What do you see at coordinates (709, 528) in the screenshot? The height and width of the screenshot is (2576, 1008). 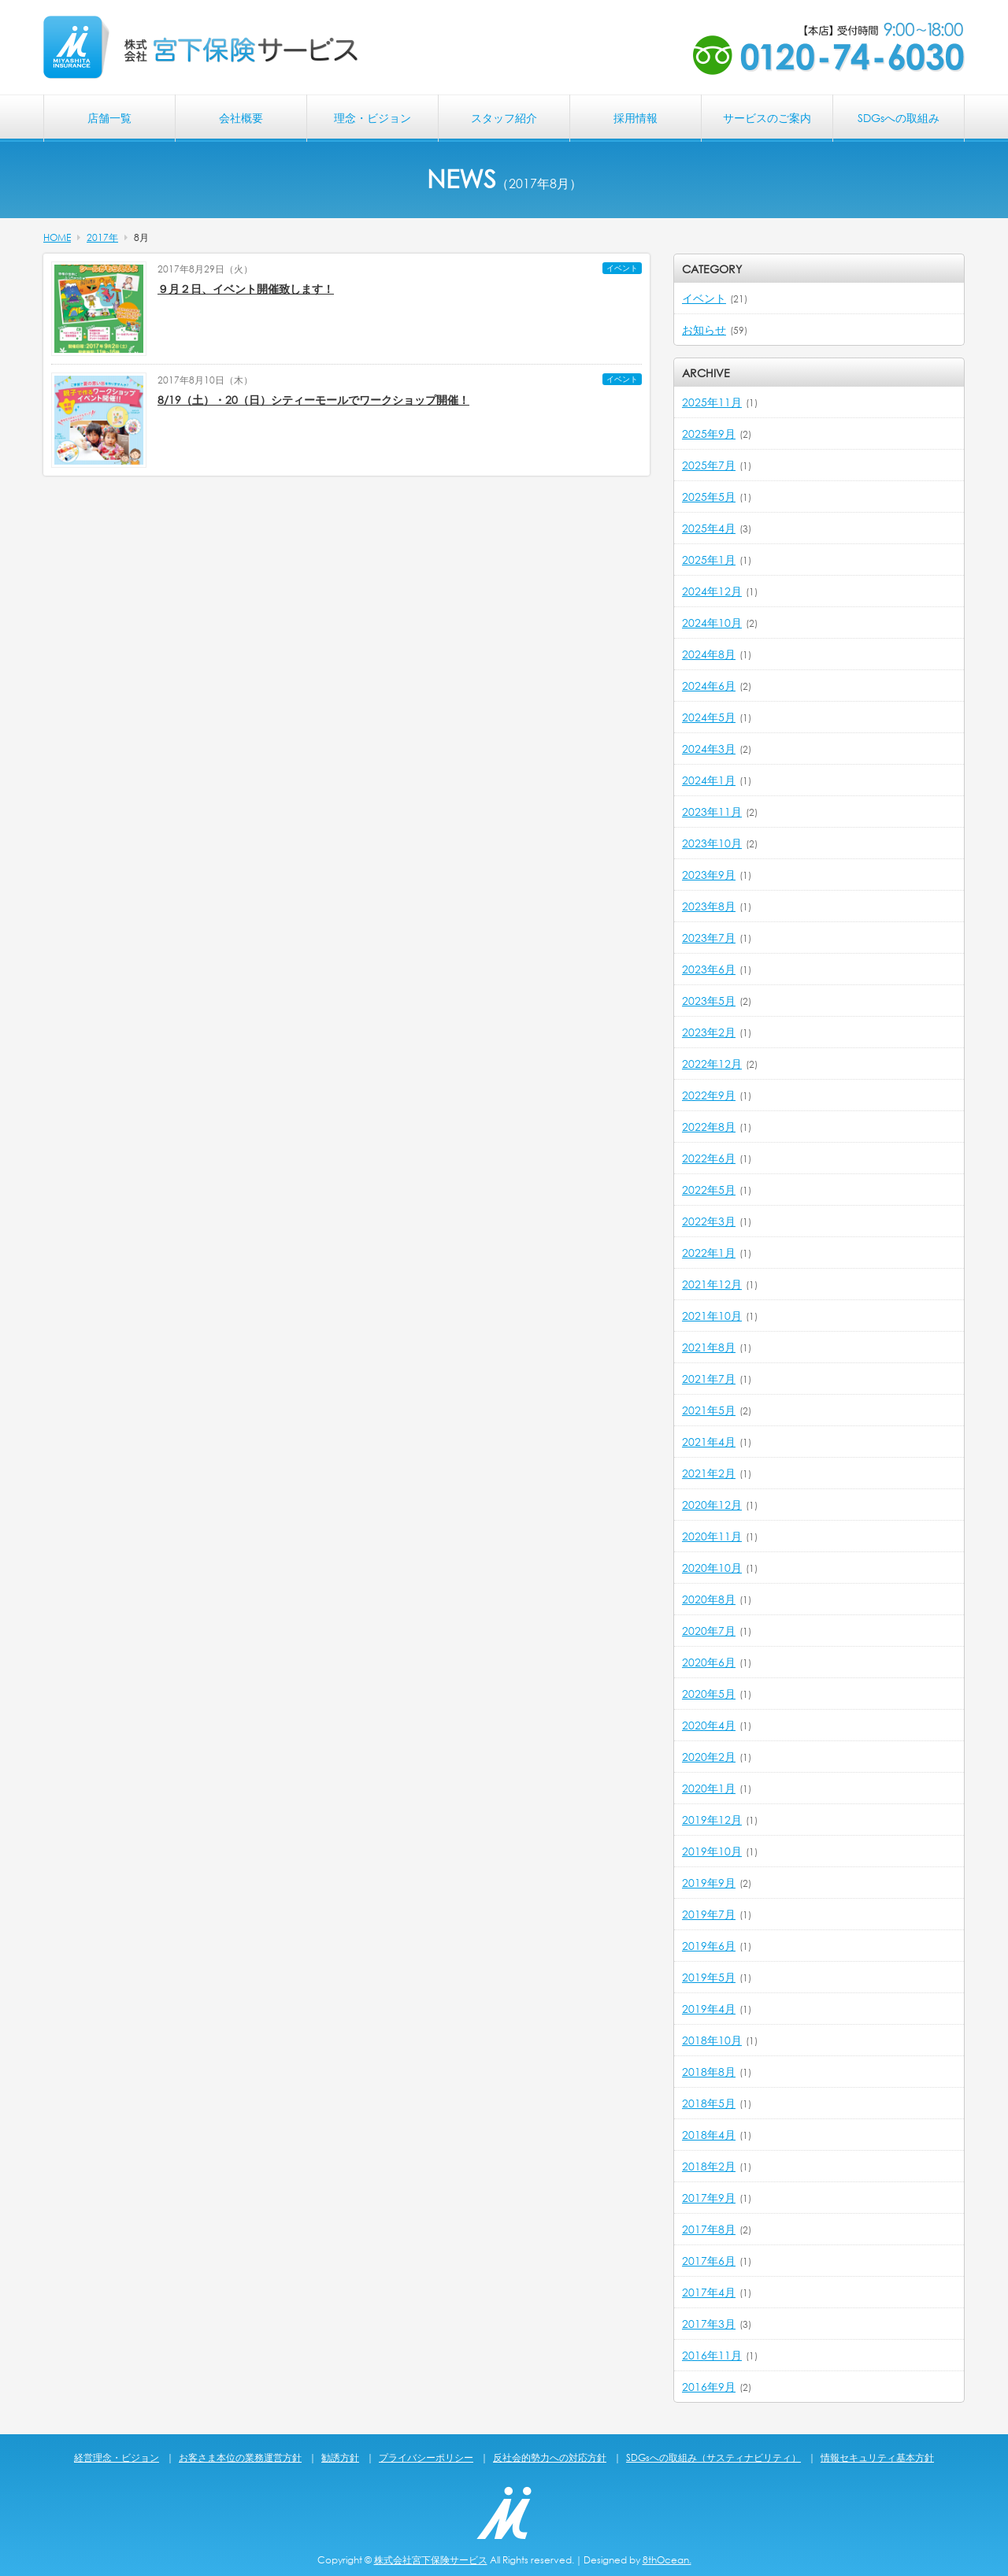 I see `2025年4月` at bounding box center [709, 528].